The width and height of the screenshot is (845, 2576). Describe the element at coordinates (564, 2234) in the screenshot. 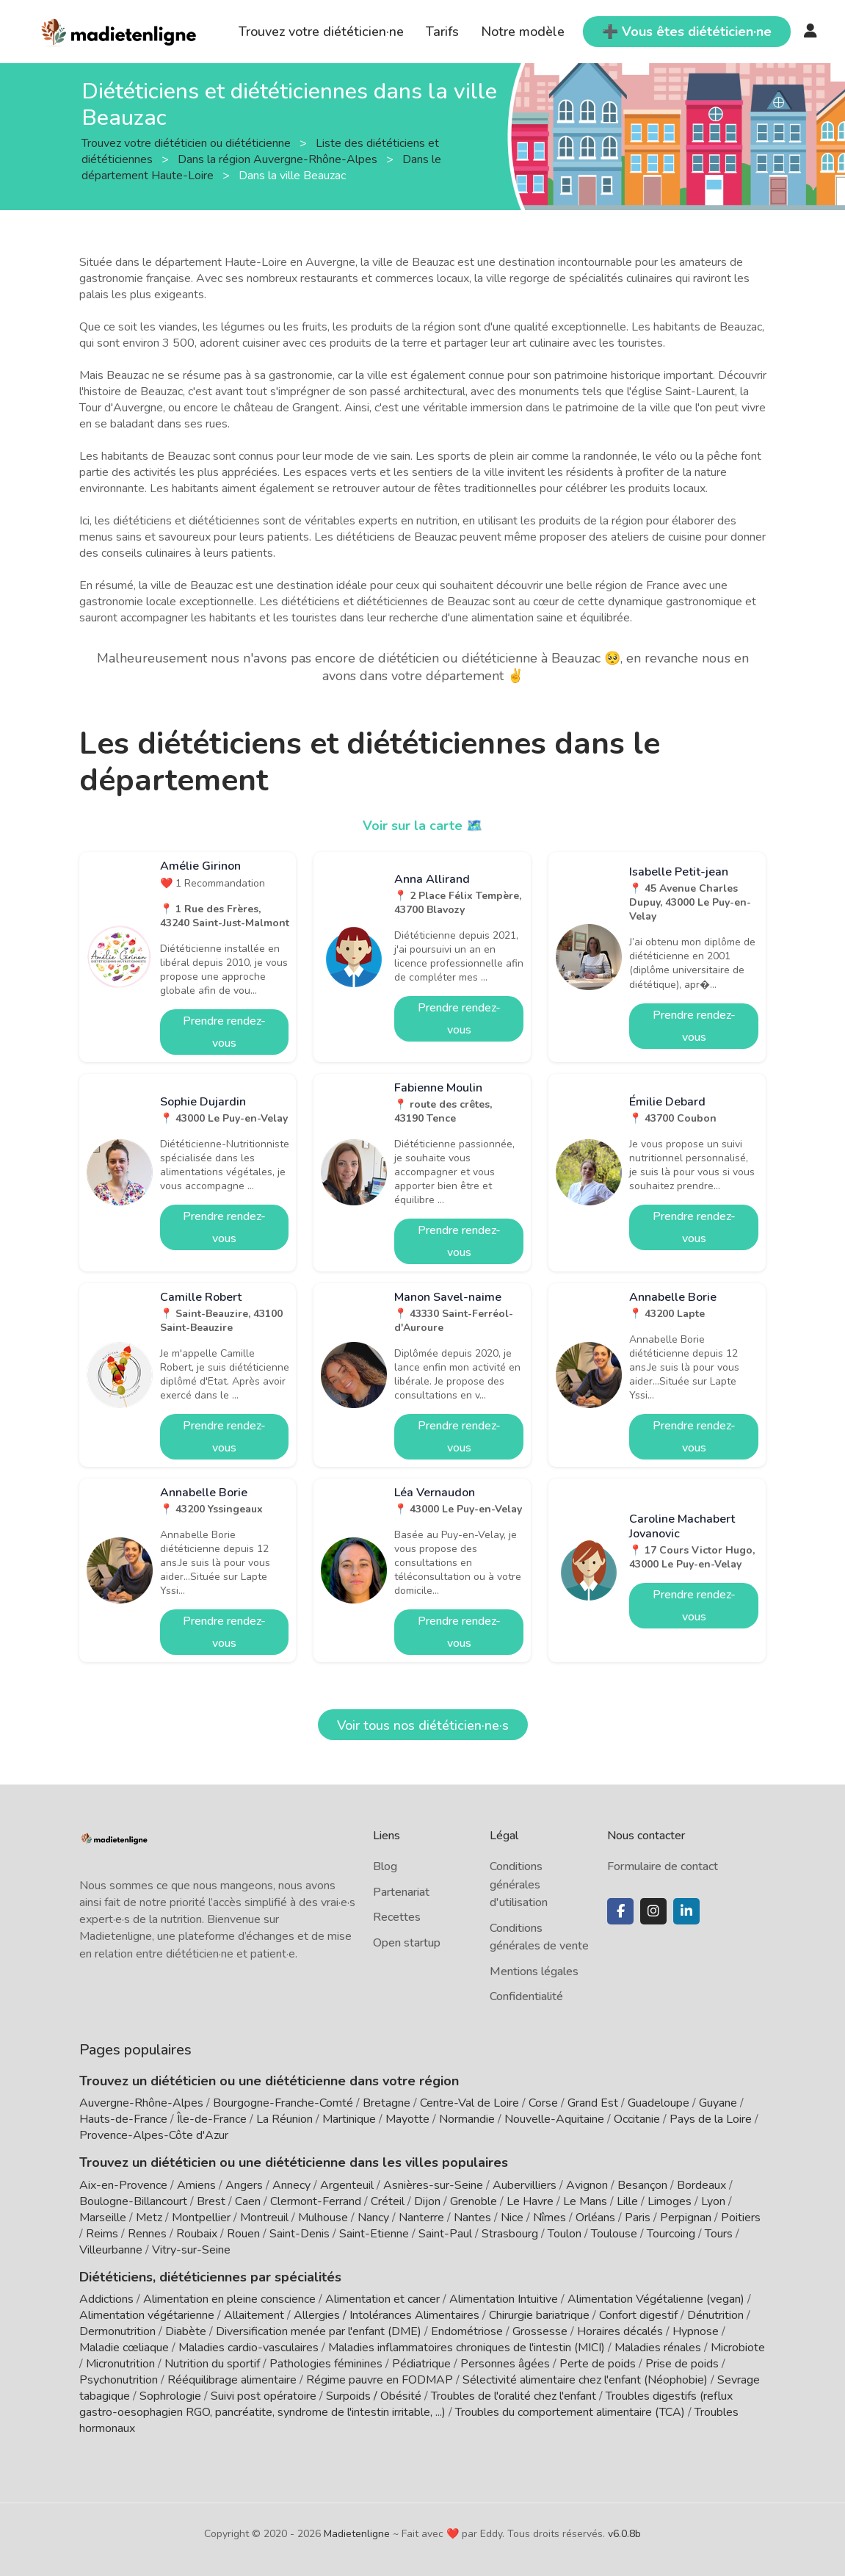

I see `Toulon` at that location.